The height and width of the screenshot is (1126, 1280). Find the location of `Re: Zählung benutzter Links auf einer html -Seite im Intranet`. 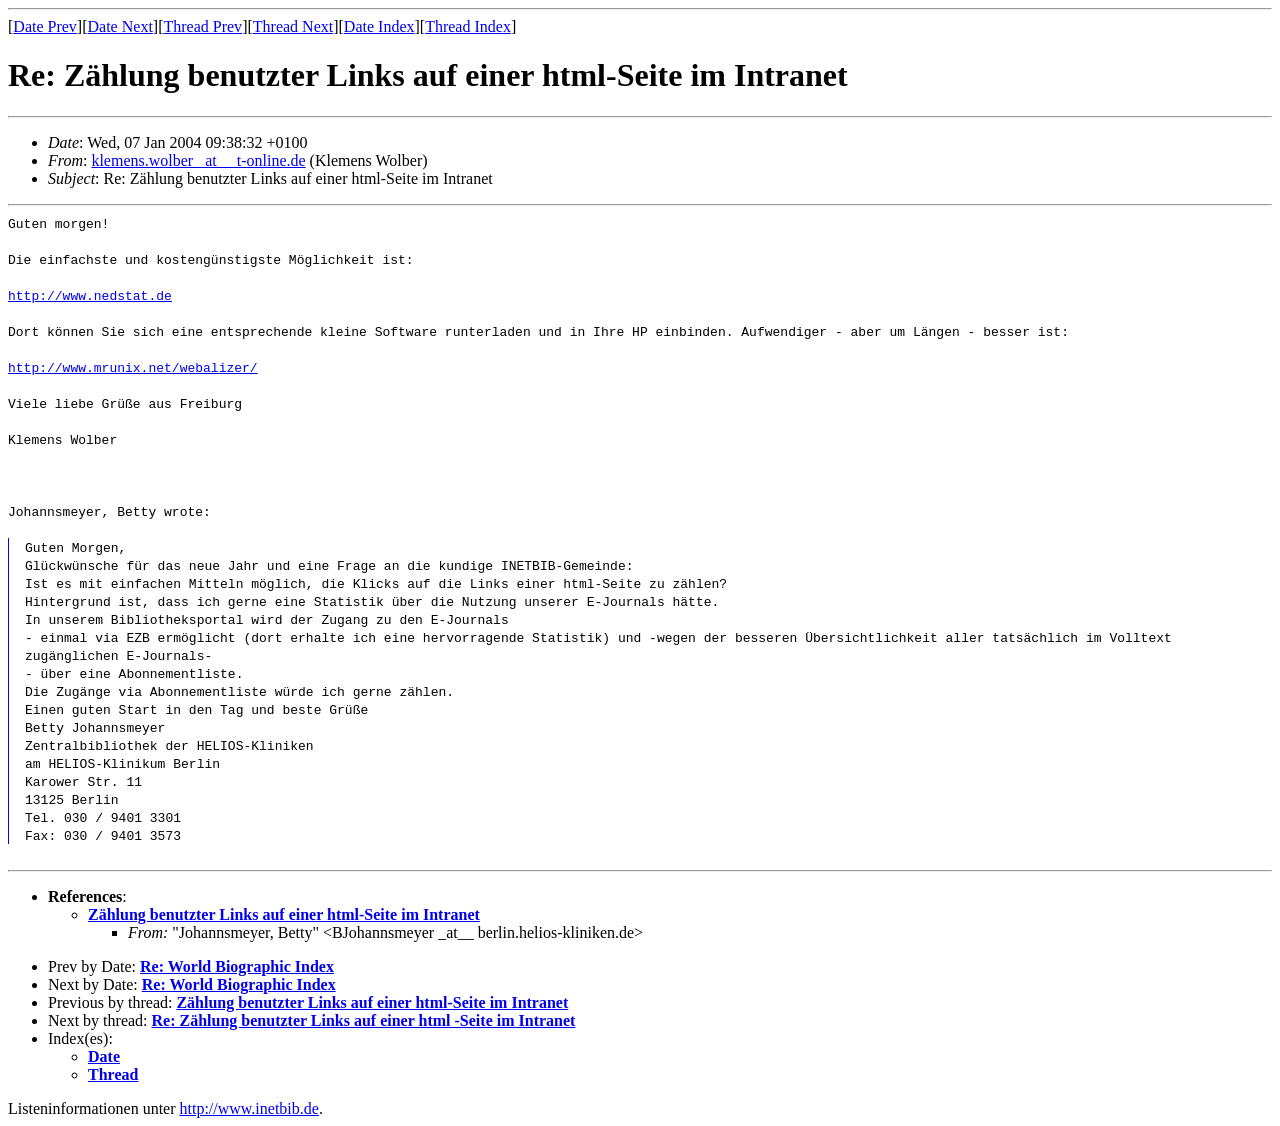

Re: Zählung benutzter Links auf einer html -Seite im Intranet is located at coordinates (364, 1020).